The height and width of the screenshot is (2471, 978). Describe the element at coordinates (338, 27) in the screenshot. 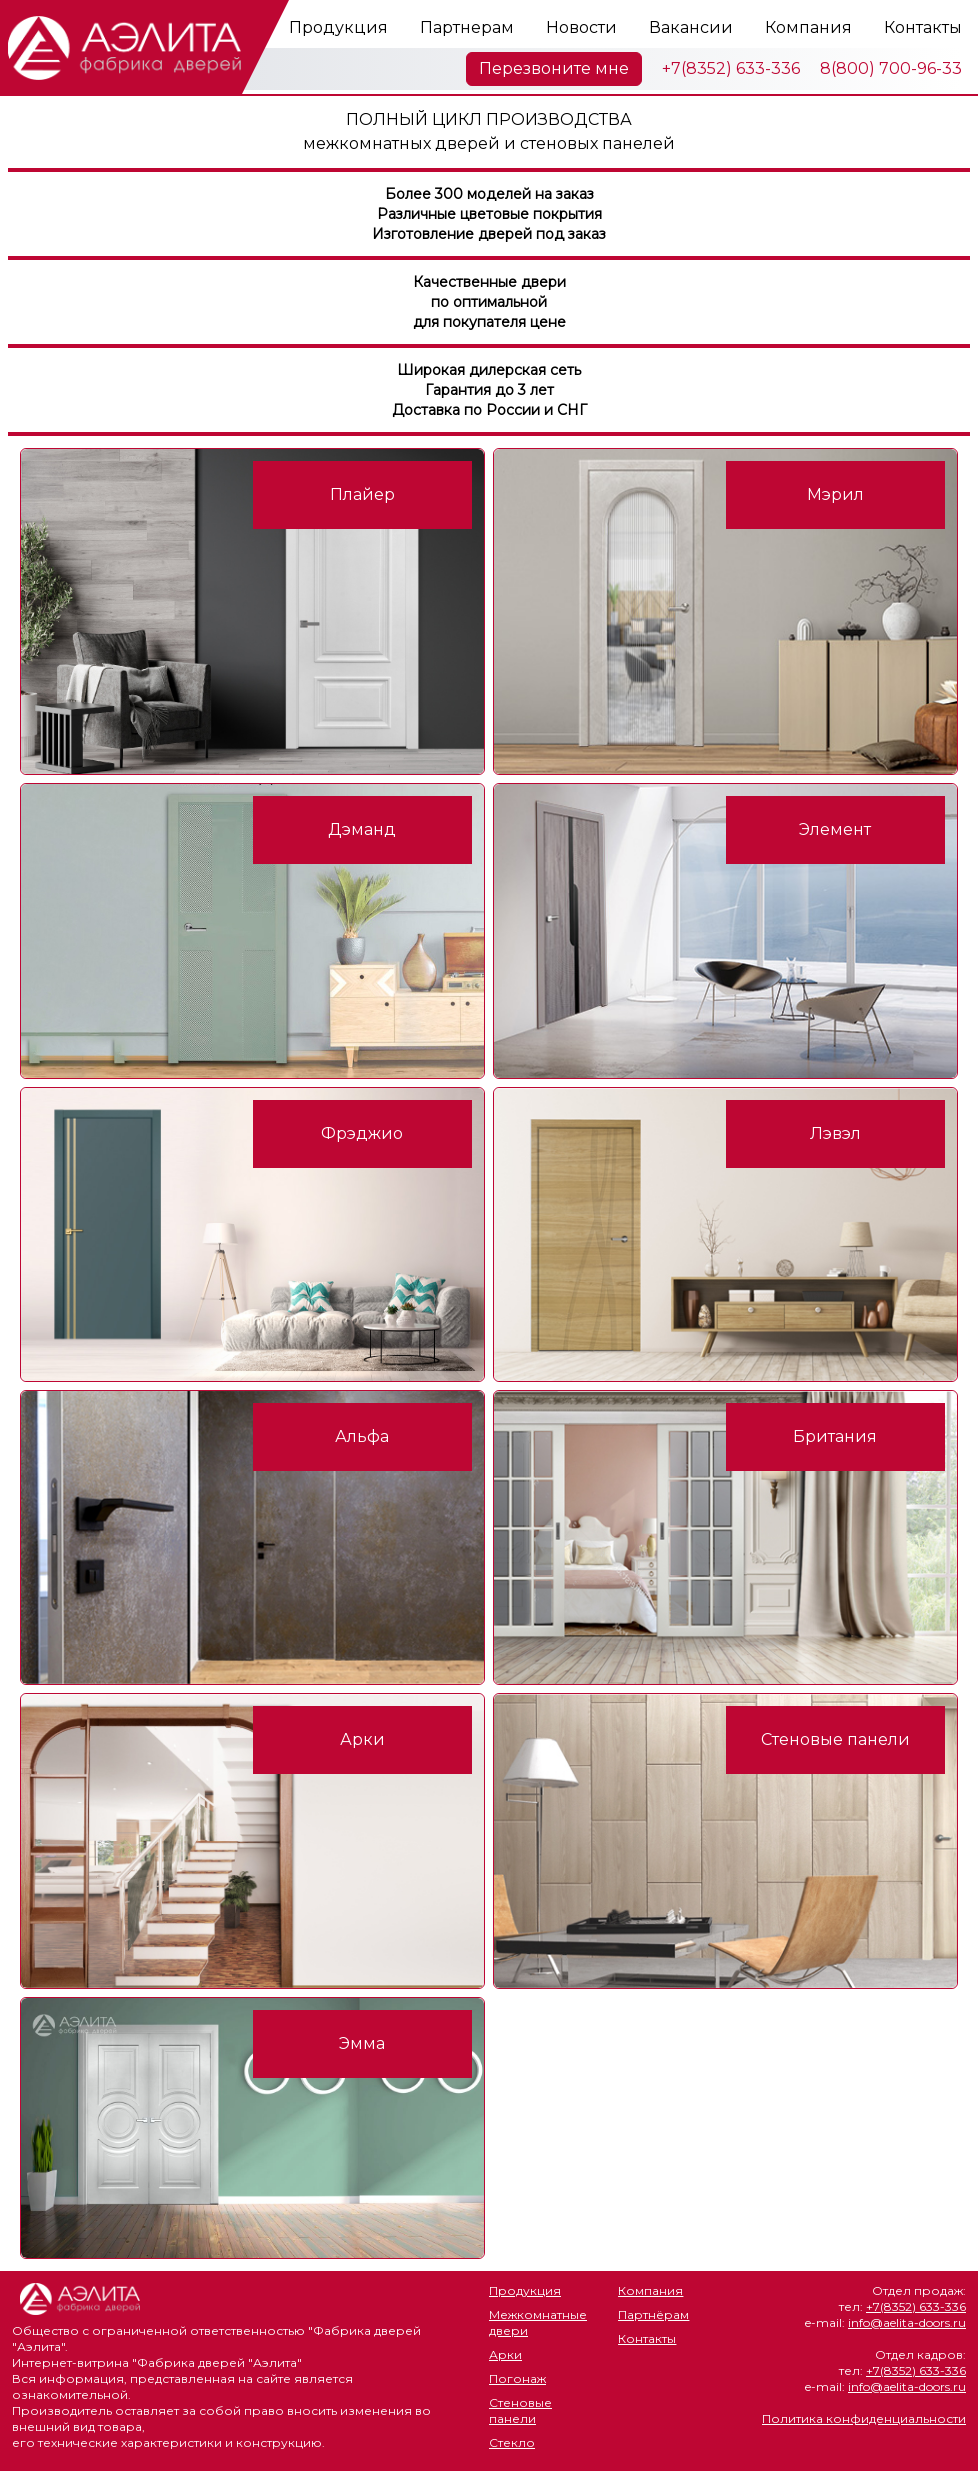

I see `Продукция` at that location.